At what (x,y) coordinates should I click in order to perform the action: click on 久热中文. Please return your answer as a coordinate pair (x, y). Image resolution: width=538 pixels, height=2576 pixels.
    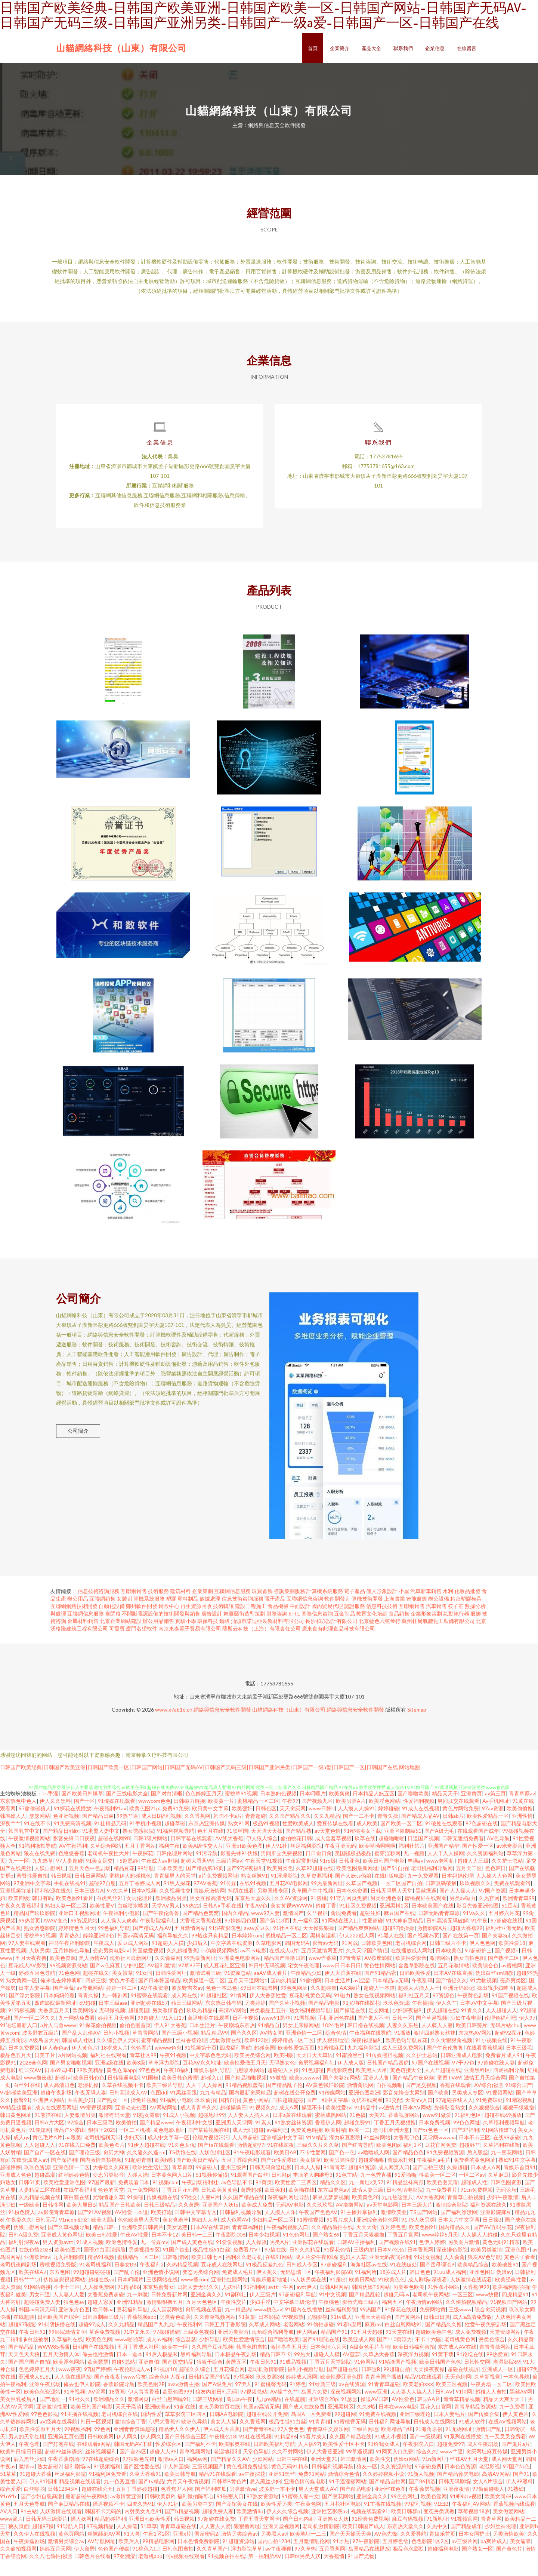
    Looking at the image, I should click on (437, 2542).